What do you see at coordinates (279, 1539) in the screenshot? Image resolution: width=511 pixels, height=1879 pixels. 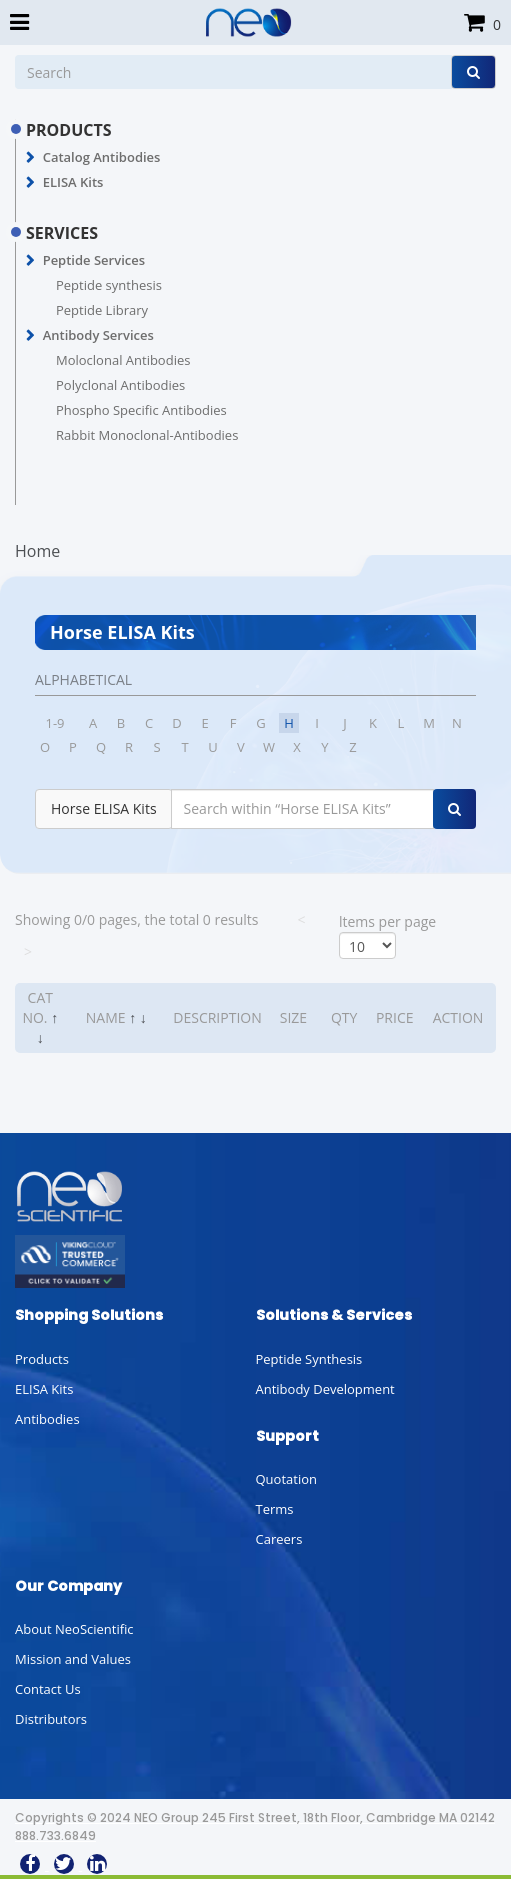 I see `Careers` at bounding box center [279, 1539].